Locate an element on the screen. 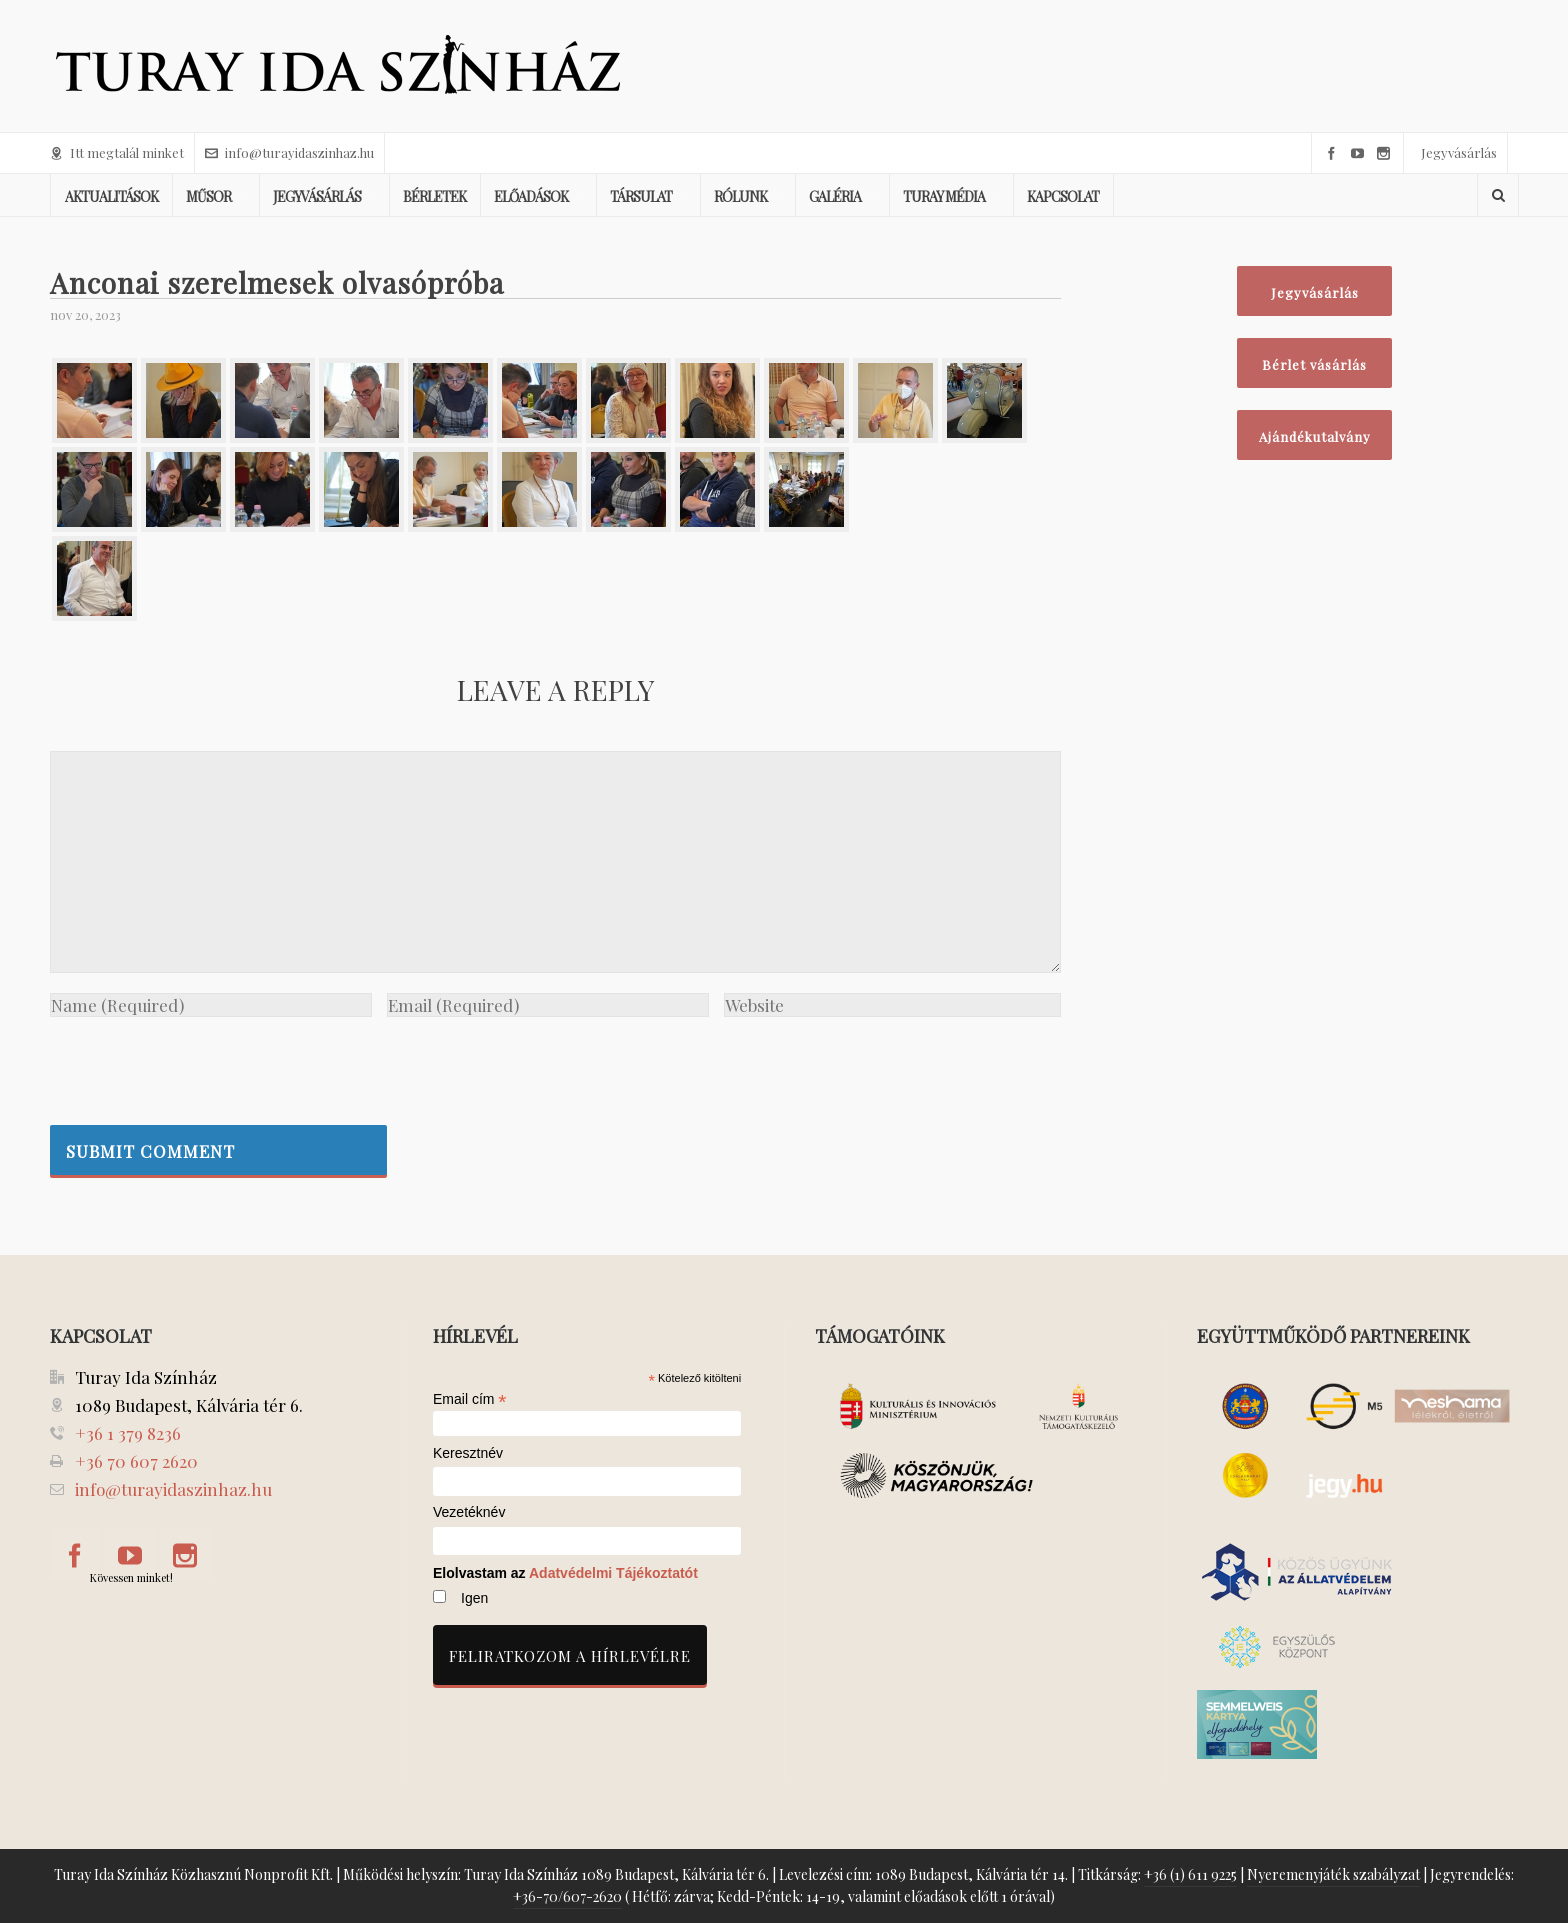  +36-70/607-2620 is located at coordinates (567, 1896).